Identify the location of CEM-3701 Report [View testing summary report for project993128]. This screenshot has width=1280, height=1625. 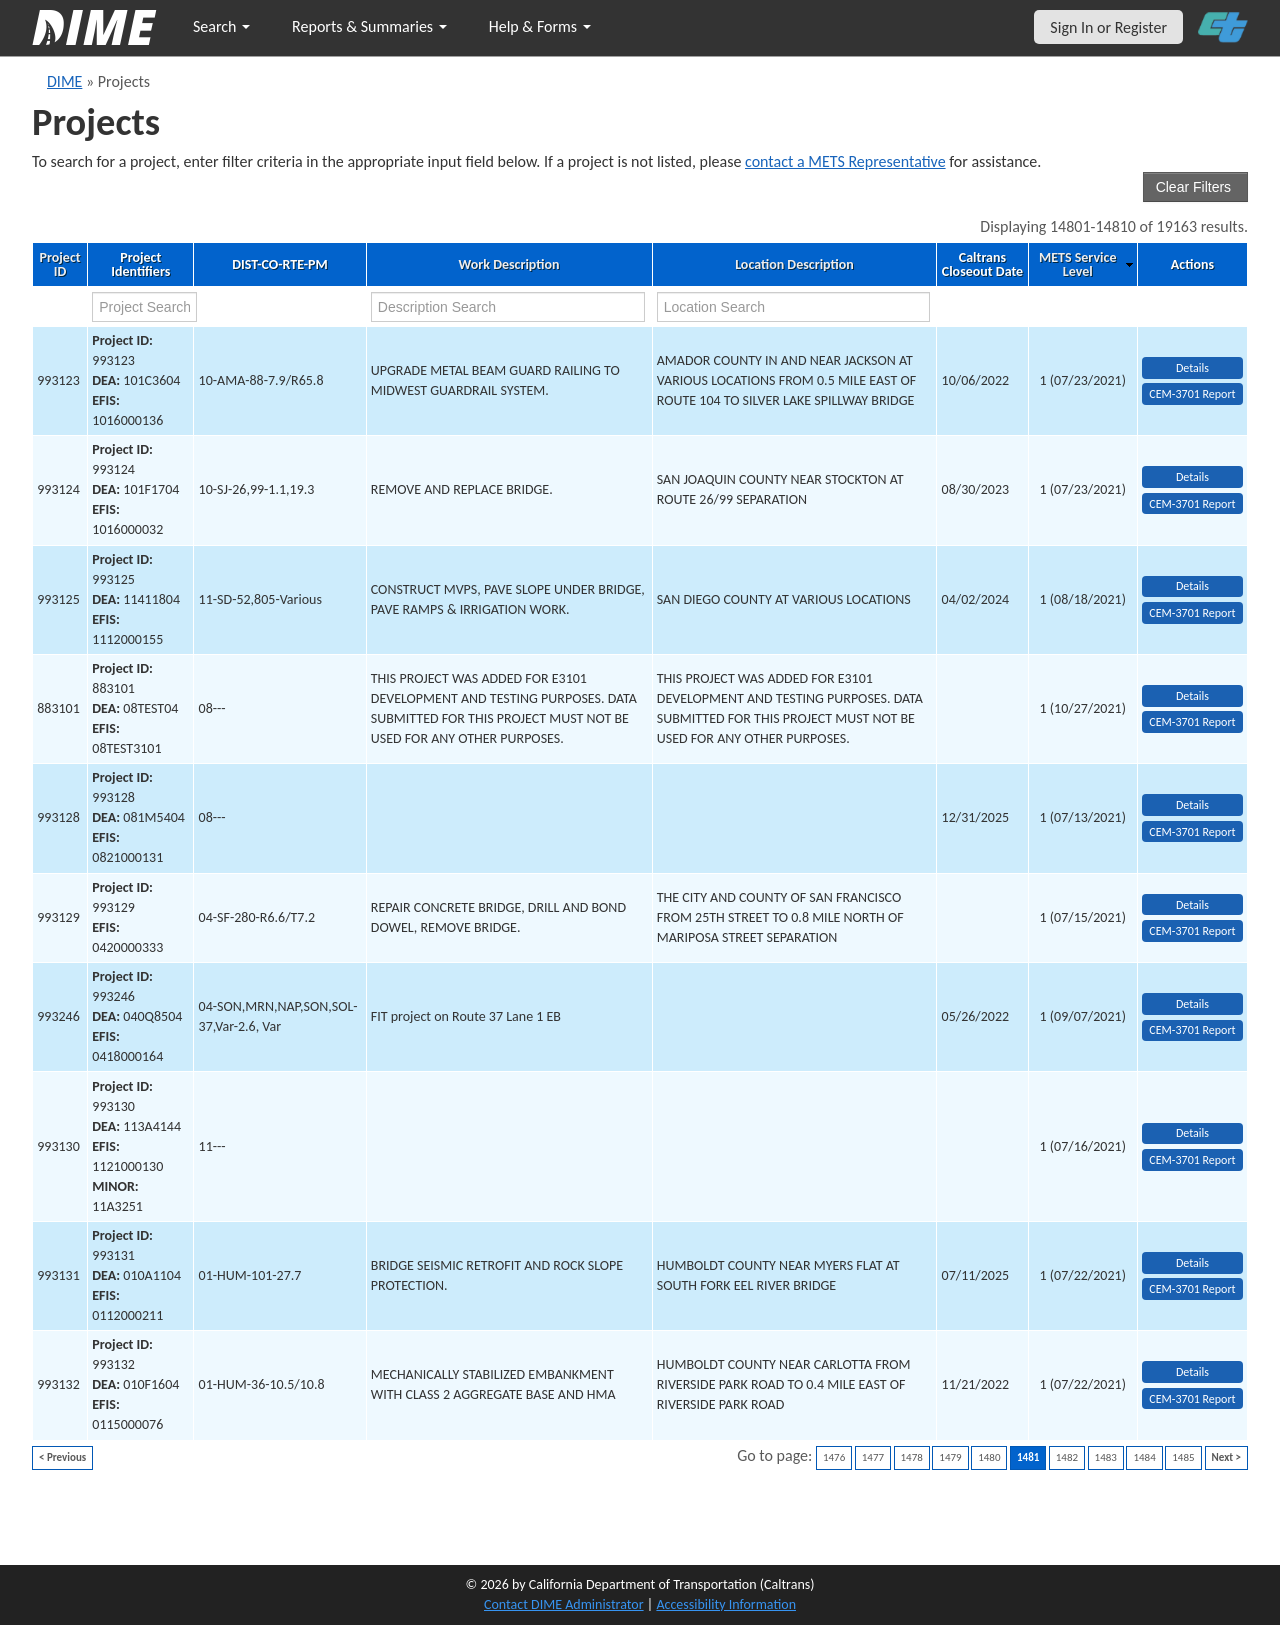
(1192, 832).